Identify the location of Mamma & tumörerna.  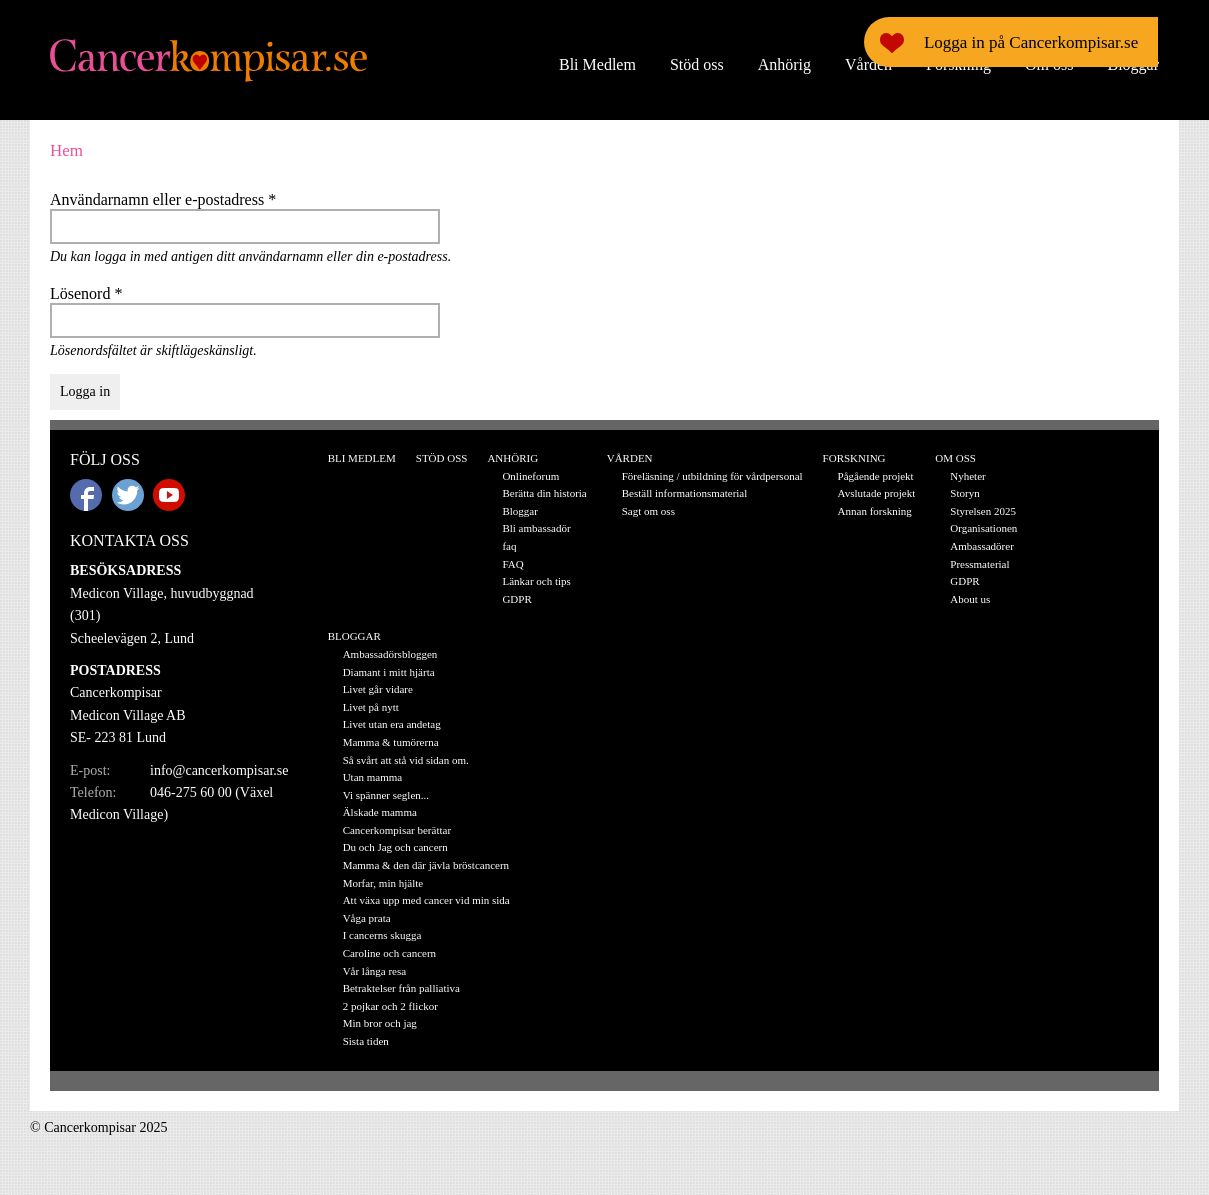
(391, 742).